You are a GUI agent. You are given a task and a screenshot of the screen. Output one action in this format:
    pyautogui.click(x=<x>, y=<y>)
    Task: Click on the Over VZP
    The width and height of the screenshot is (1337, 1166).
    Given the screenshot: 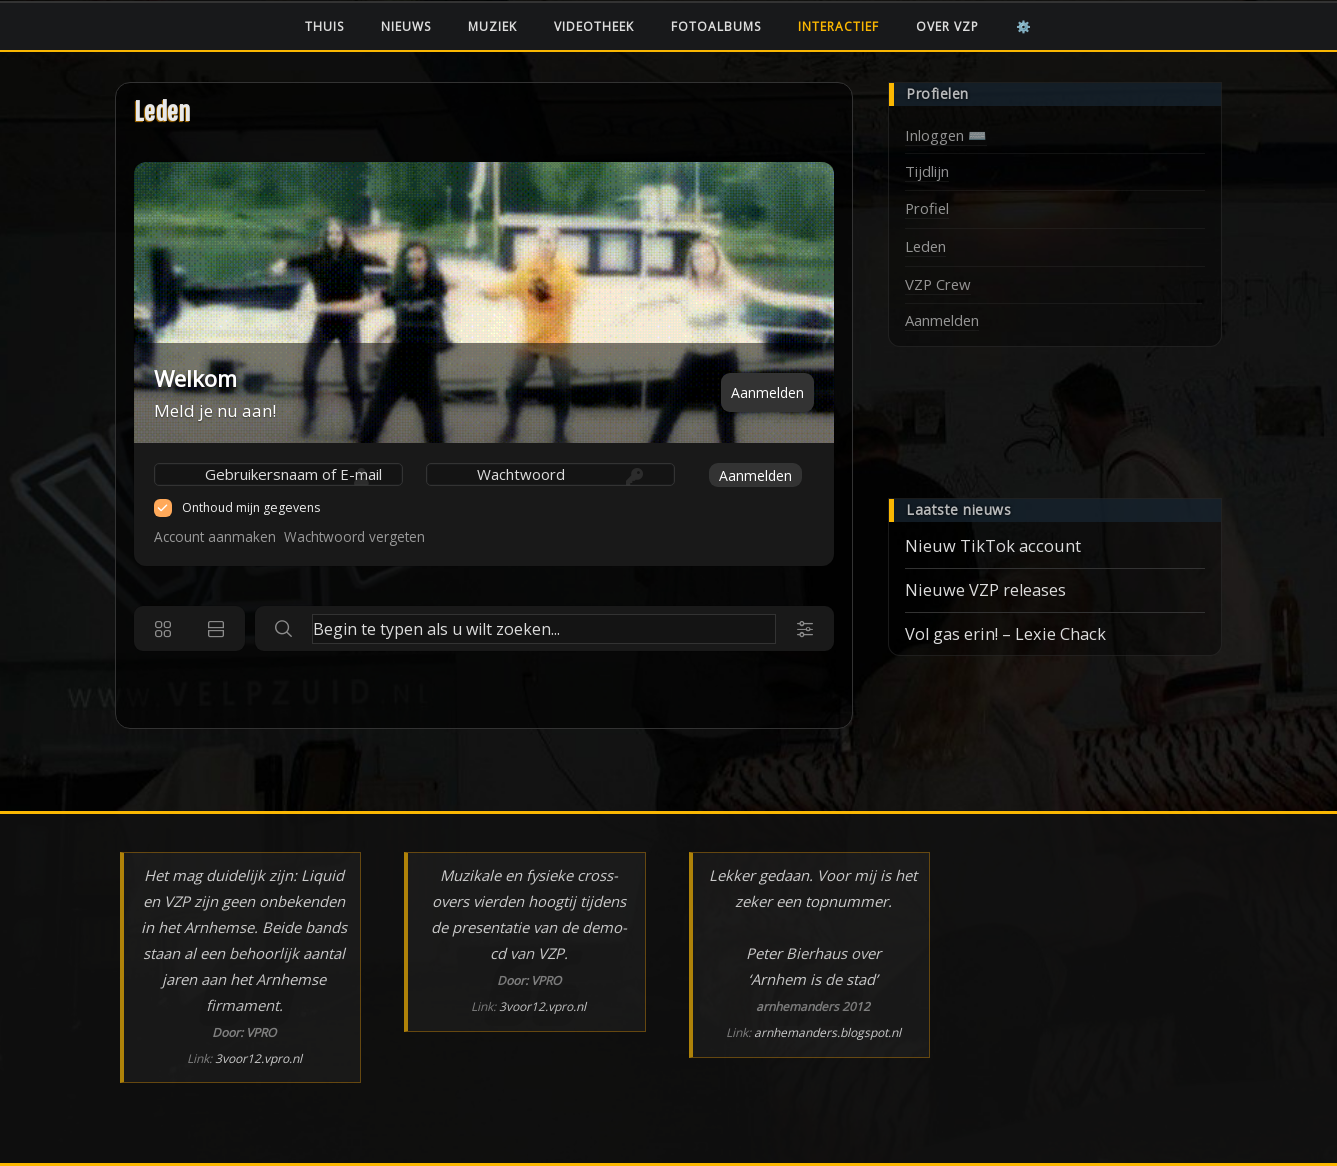 What is the action you would take?
    pyautogui.click(x=947, y=26)
    